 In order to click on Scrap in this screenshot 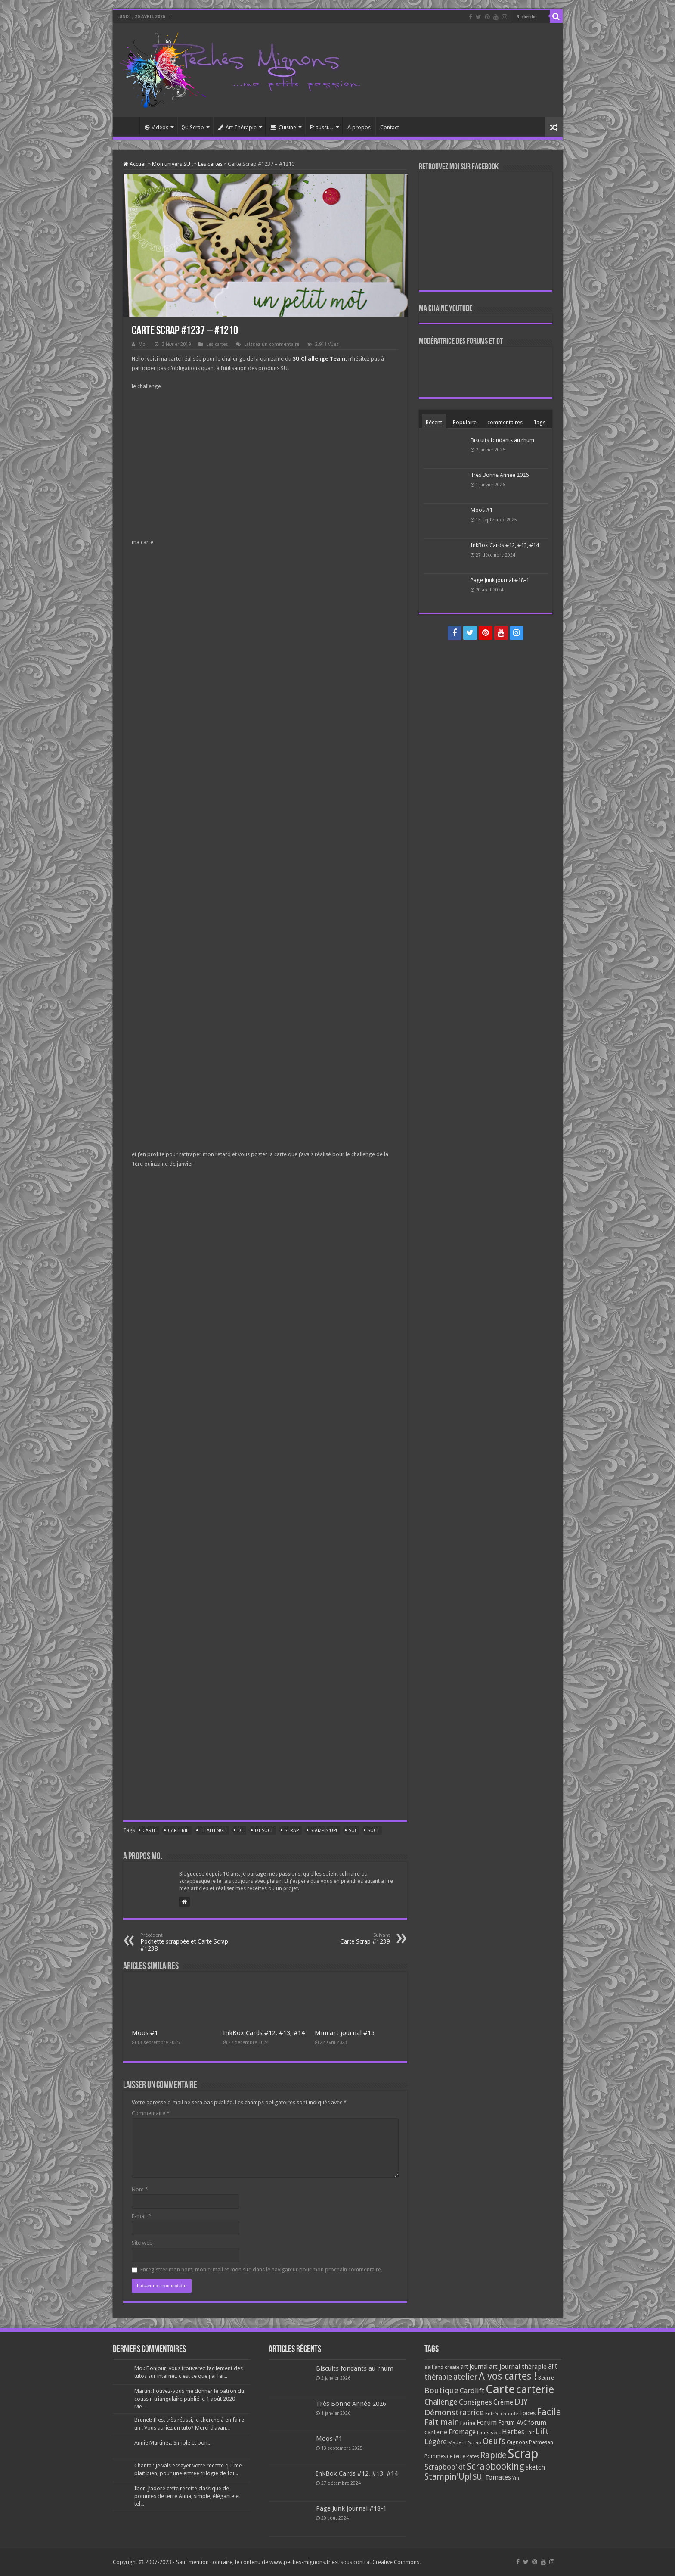, I will do `click(193, 127)`.